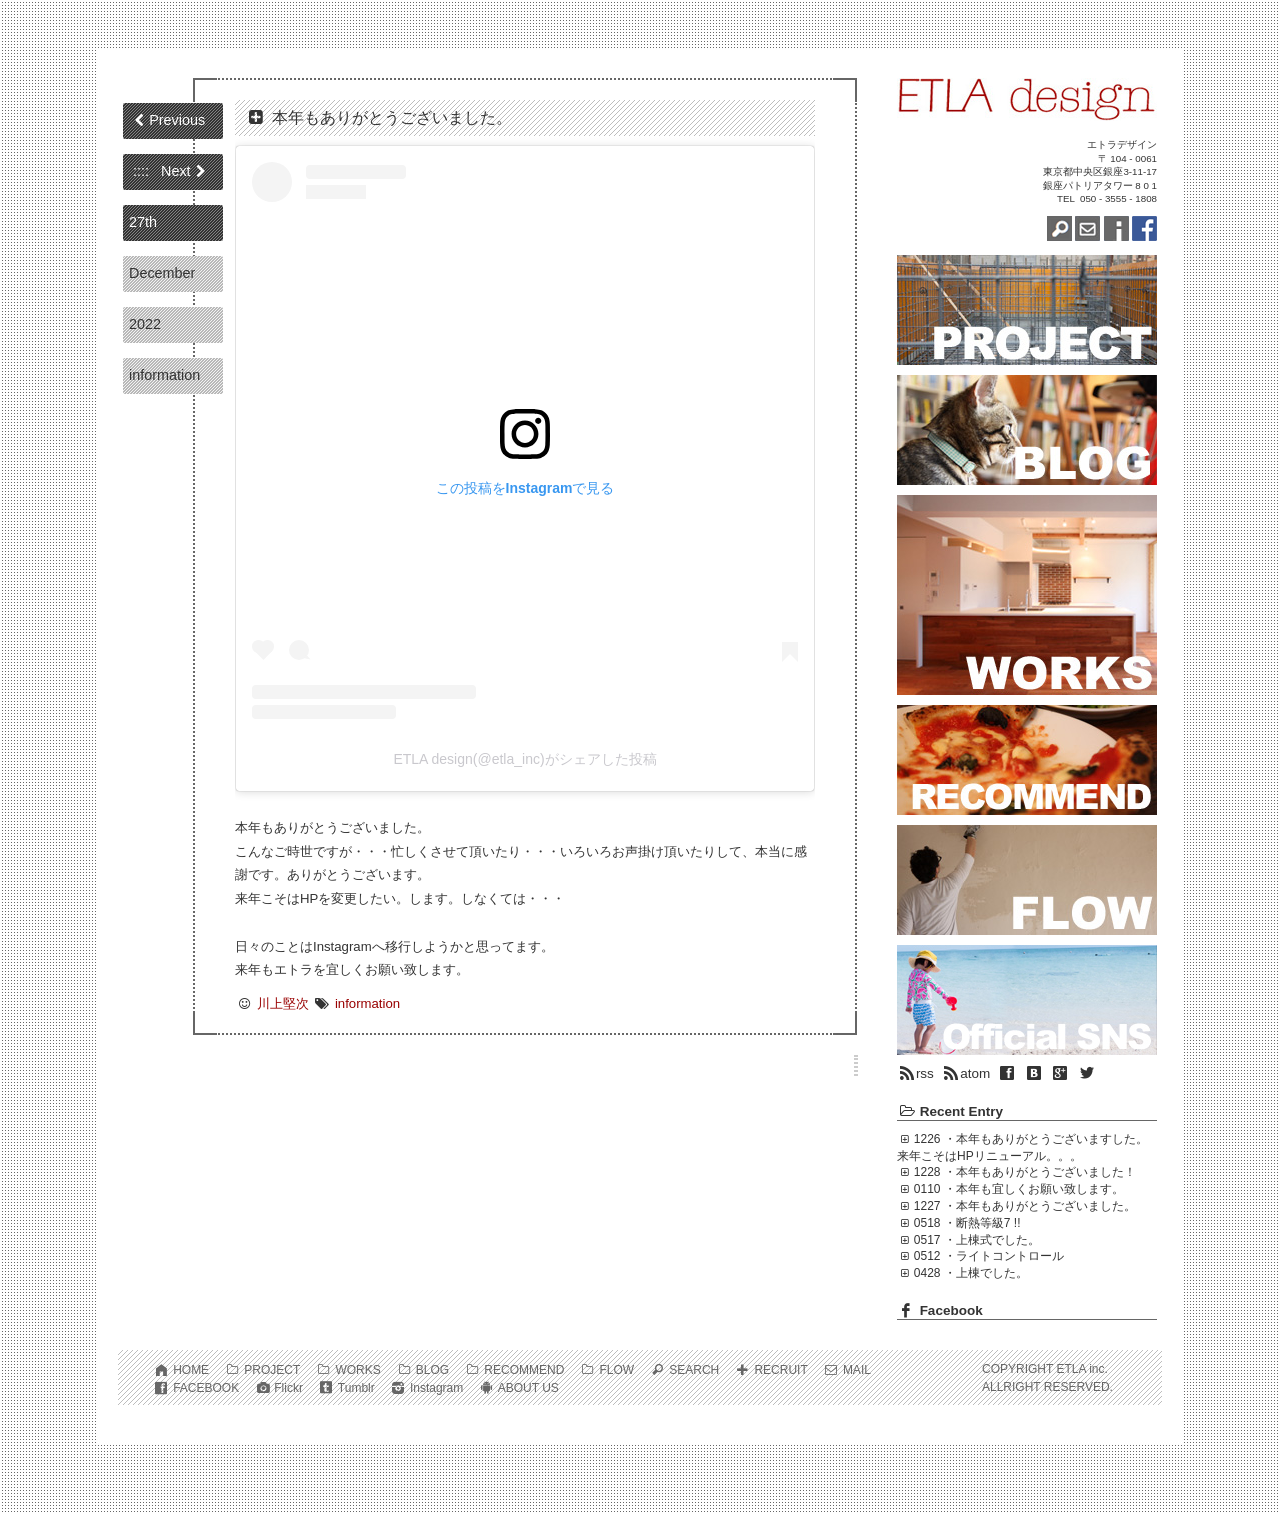 This screenshot has height=1514, width=1280. Describe the element at coordinates (977, 1240) in the screenshot. I see `0517 ・上棟式でした。` at that location.